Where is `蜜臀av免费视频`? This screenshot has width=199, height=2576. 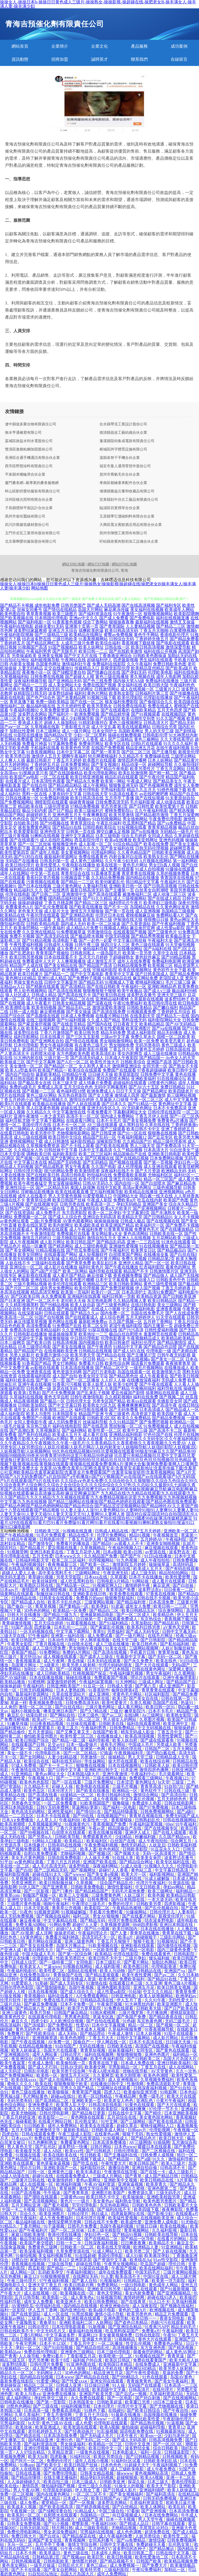 蜜臀av免费视频 is located at coordinates (118, 634).